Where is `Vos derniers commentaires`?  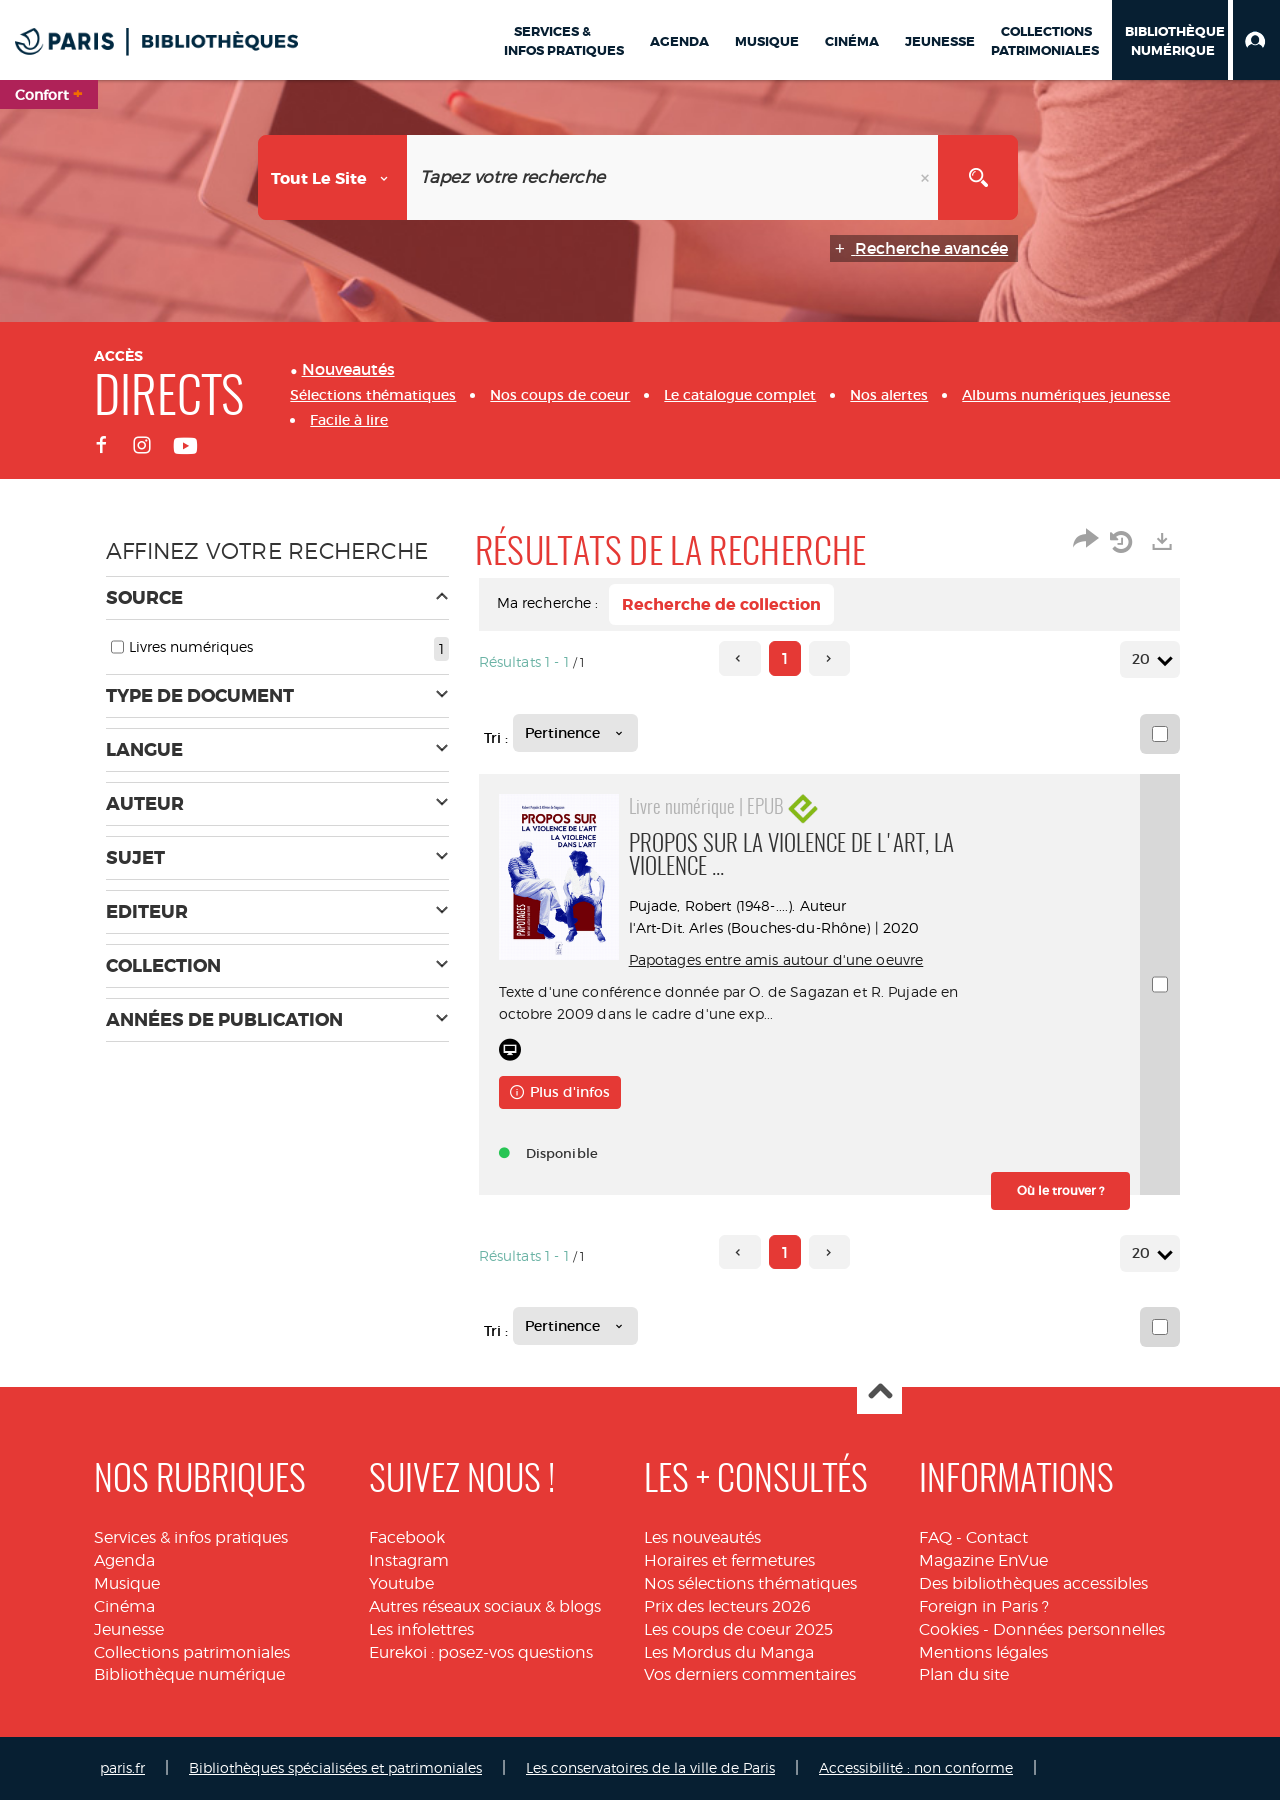 Vos derniers commentaires is located at coordinates (750, 1674).